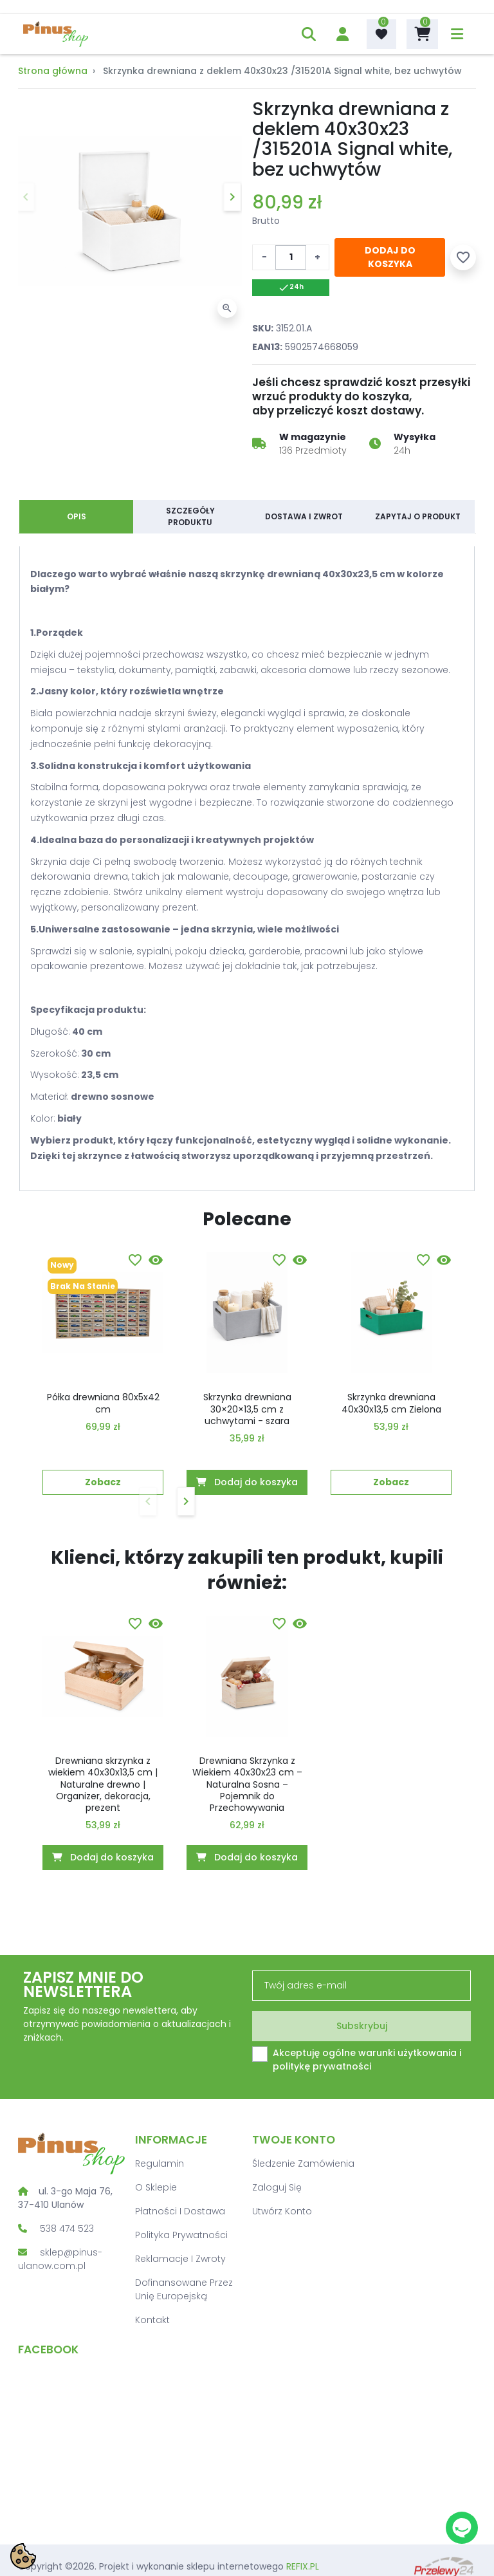 This screenshot has height=2576, width=494. Describe the element at coordinates (67, 2228) in the screenshot. I see `538 474 523` at that location.